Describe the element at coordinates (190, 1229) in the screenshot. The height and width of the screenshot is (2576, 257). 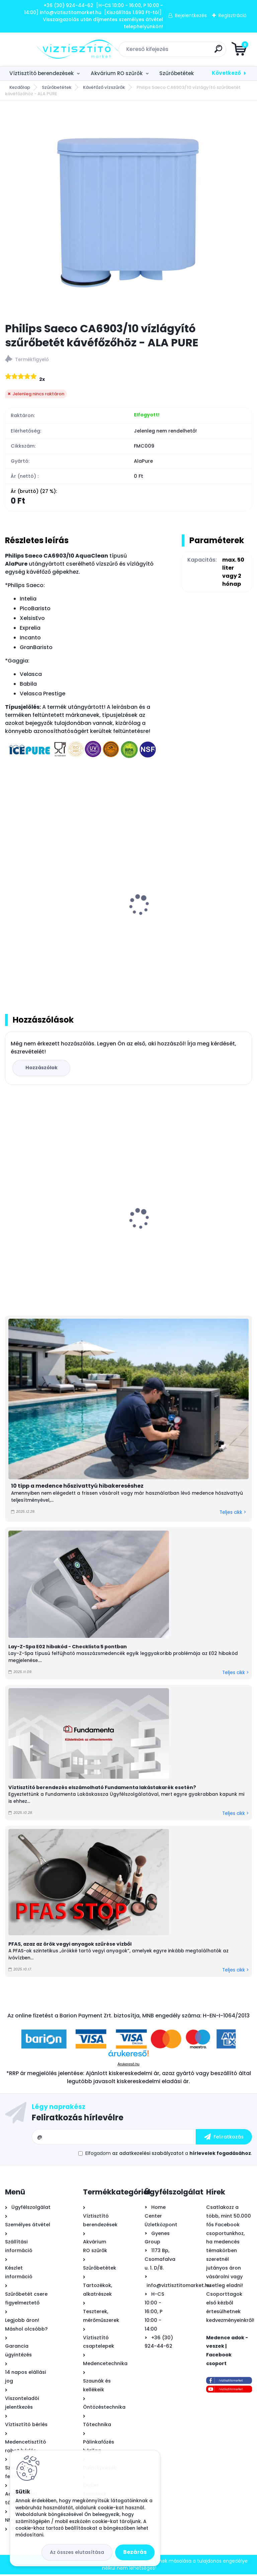
I see `Mountfield Azuro InverCore CP100ES + WiFi Full inverteres medence hőszivattyú 10 kW` at that location.